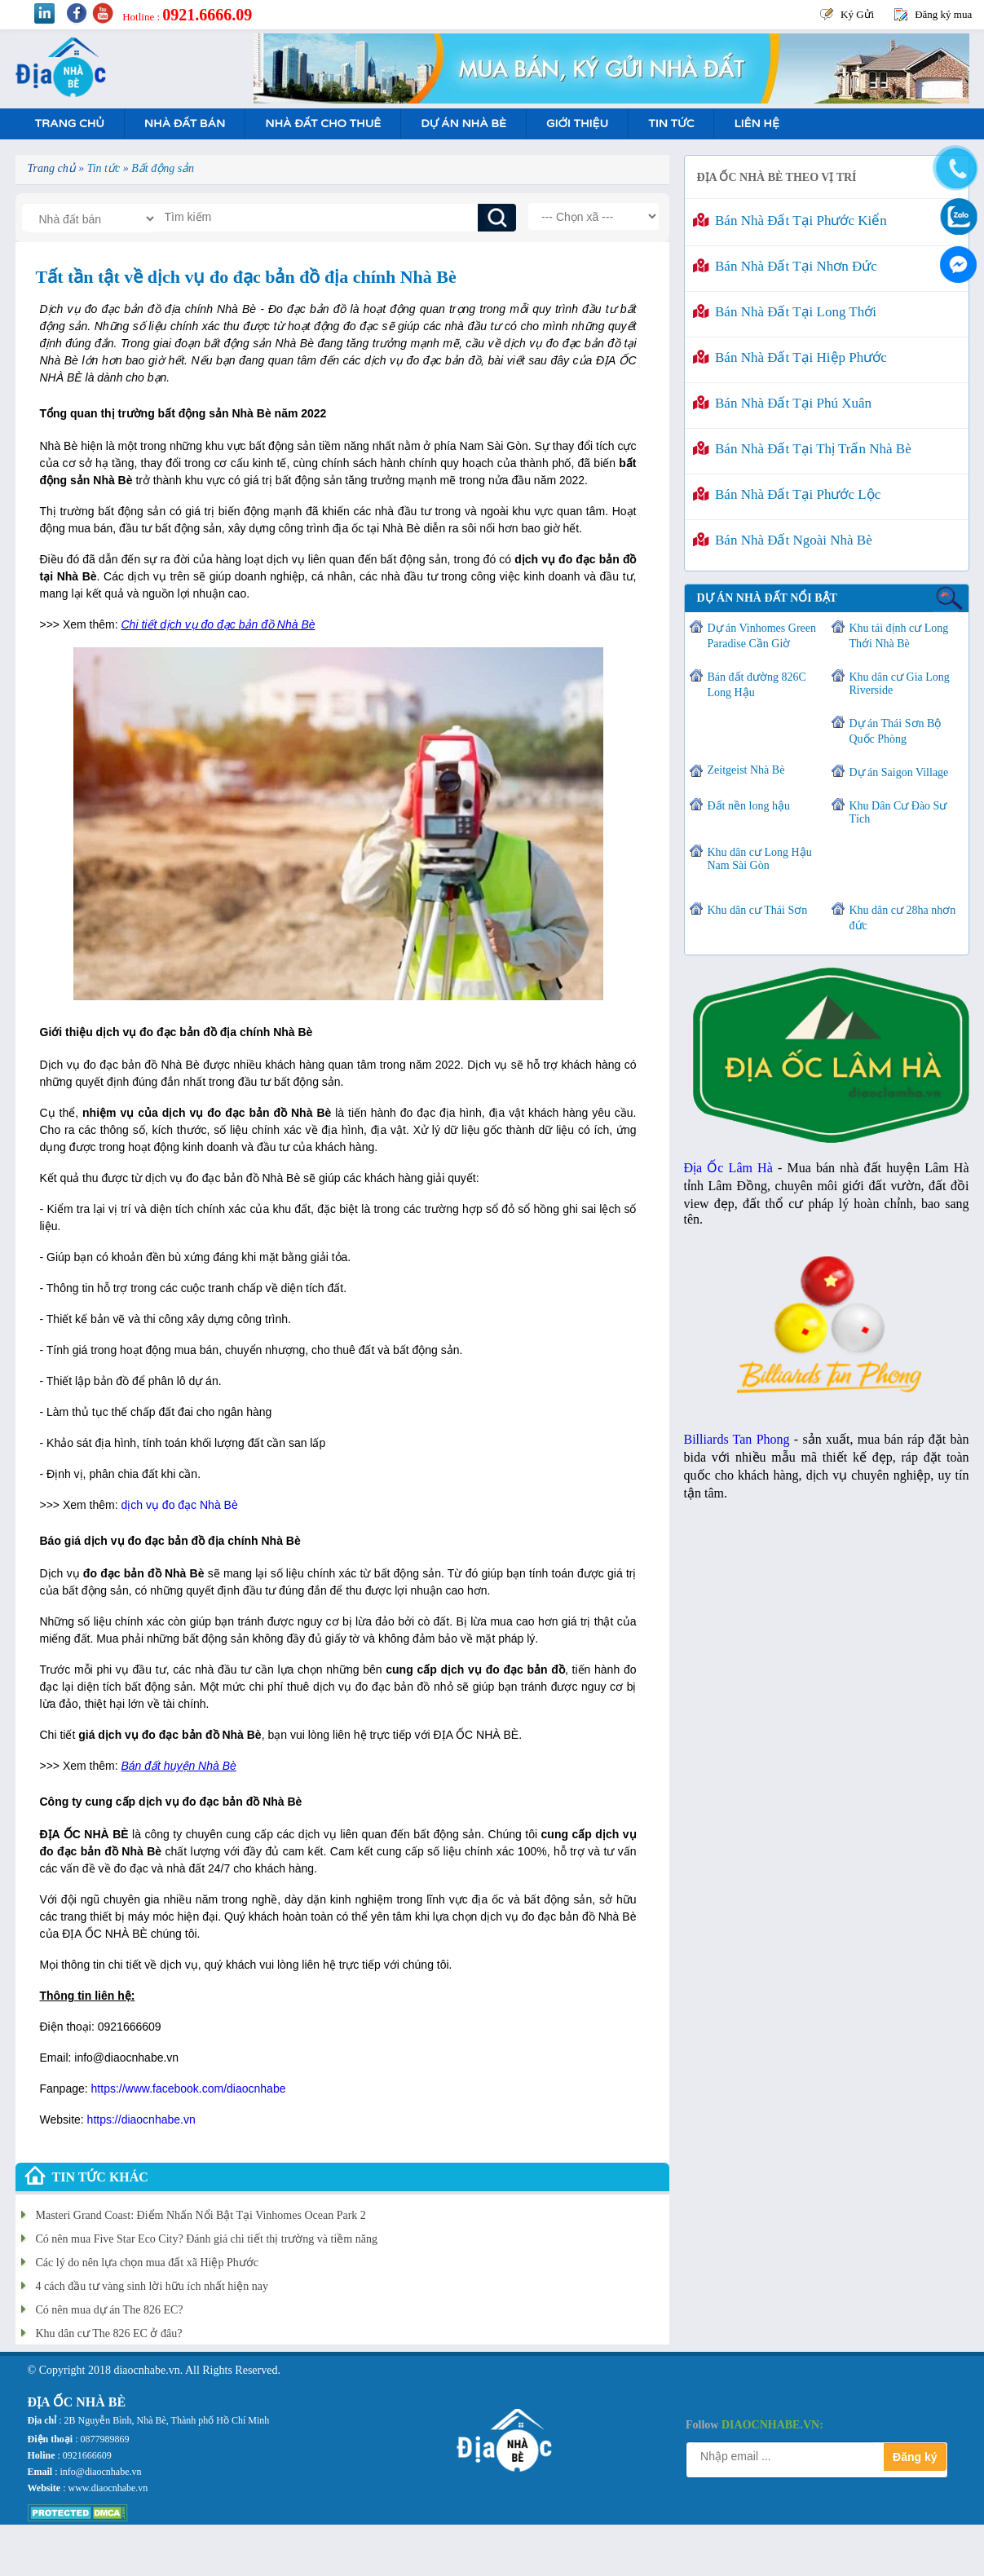 Image resolution: width=984 pixels, height=2576 pixels. I want to click on Các lý do nên lựa chọn mua đất xã Hiệp Phước, so click(147, 2262).